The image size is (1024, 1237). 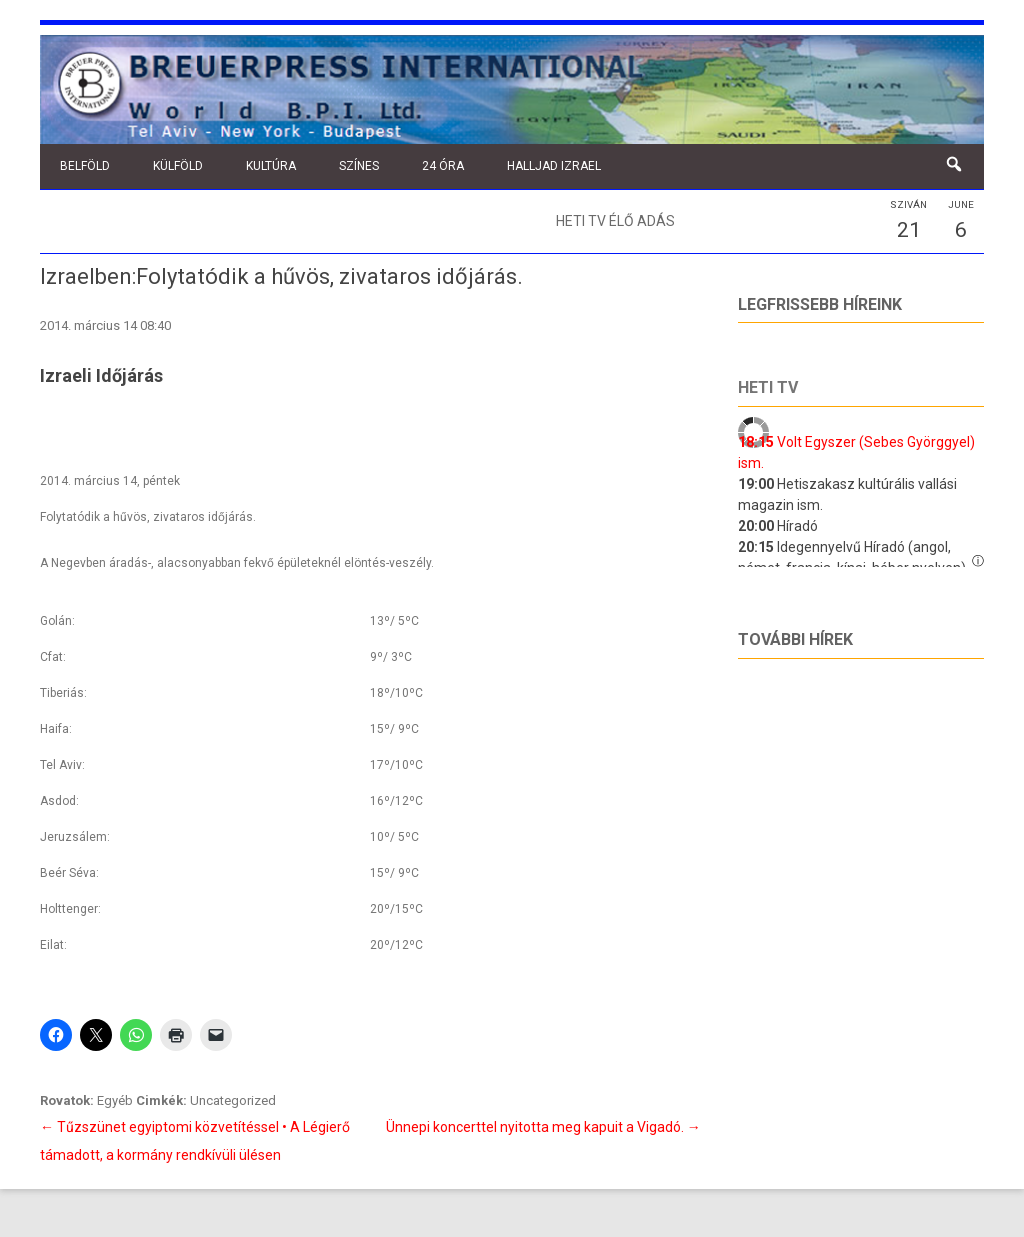 I want to click on Heti TV élő adás, so click(x=615, y=221).